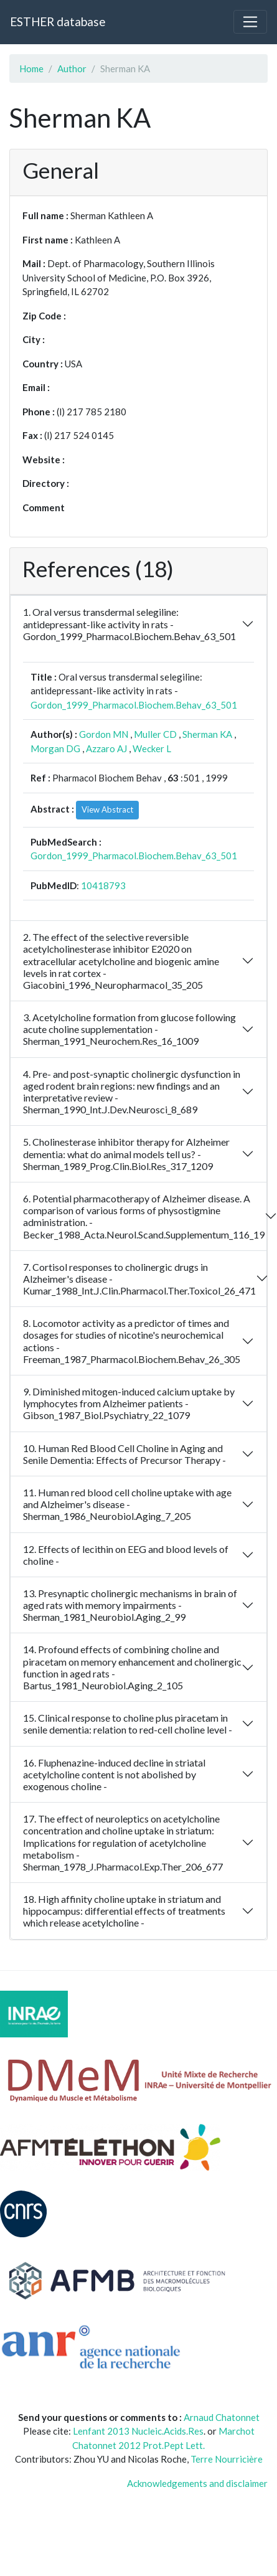 Image resolution: width=277 pixels, height=2576 pixels. What do you see at coordinates (72, 68) in the screenshot?
I see `Author` at bounding box center [72, 68].